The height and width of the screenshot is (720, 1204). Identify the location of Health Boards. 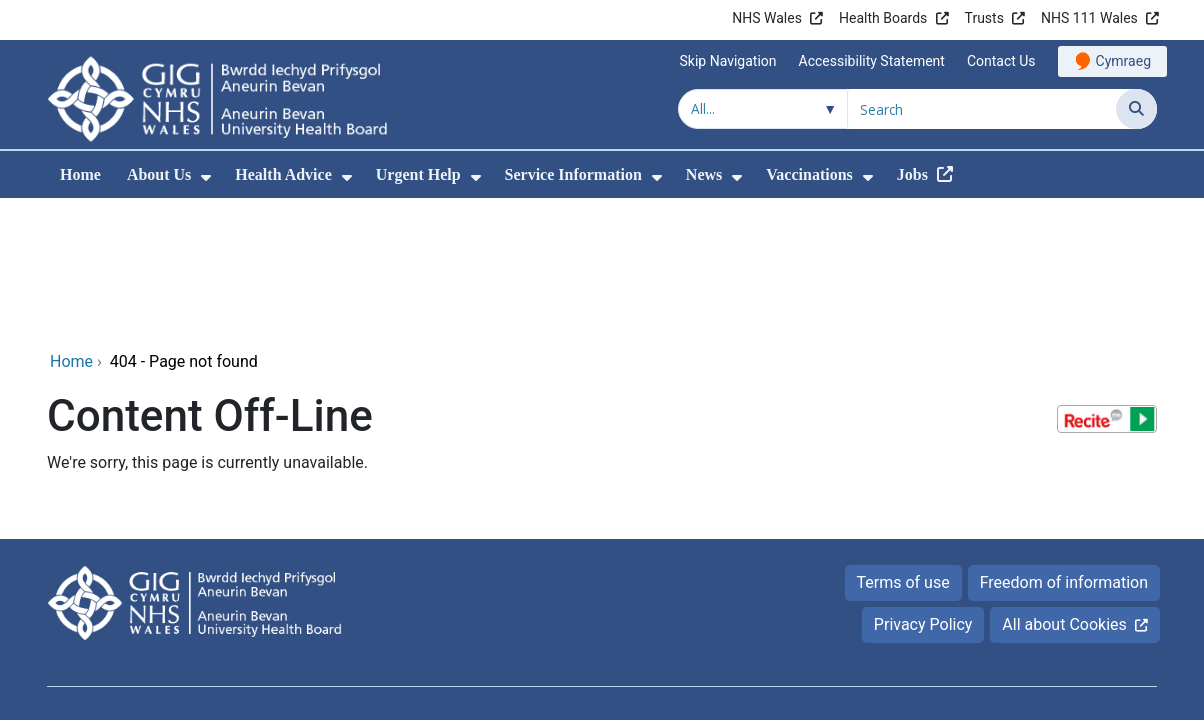
(883, 18).